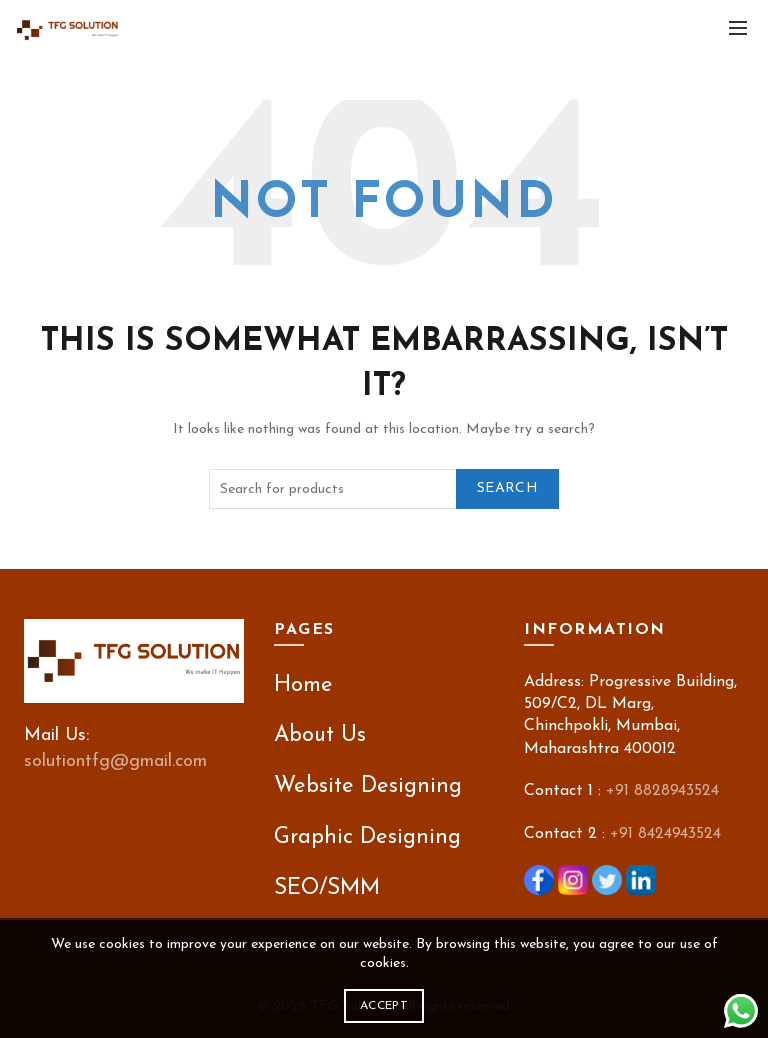  Describe the element at coordinates (115, 761) in the screenshot. I see `solutiontfg@gmail.com` at that location.